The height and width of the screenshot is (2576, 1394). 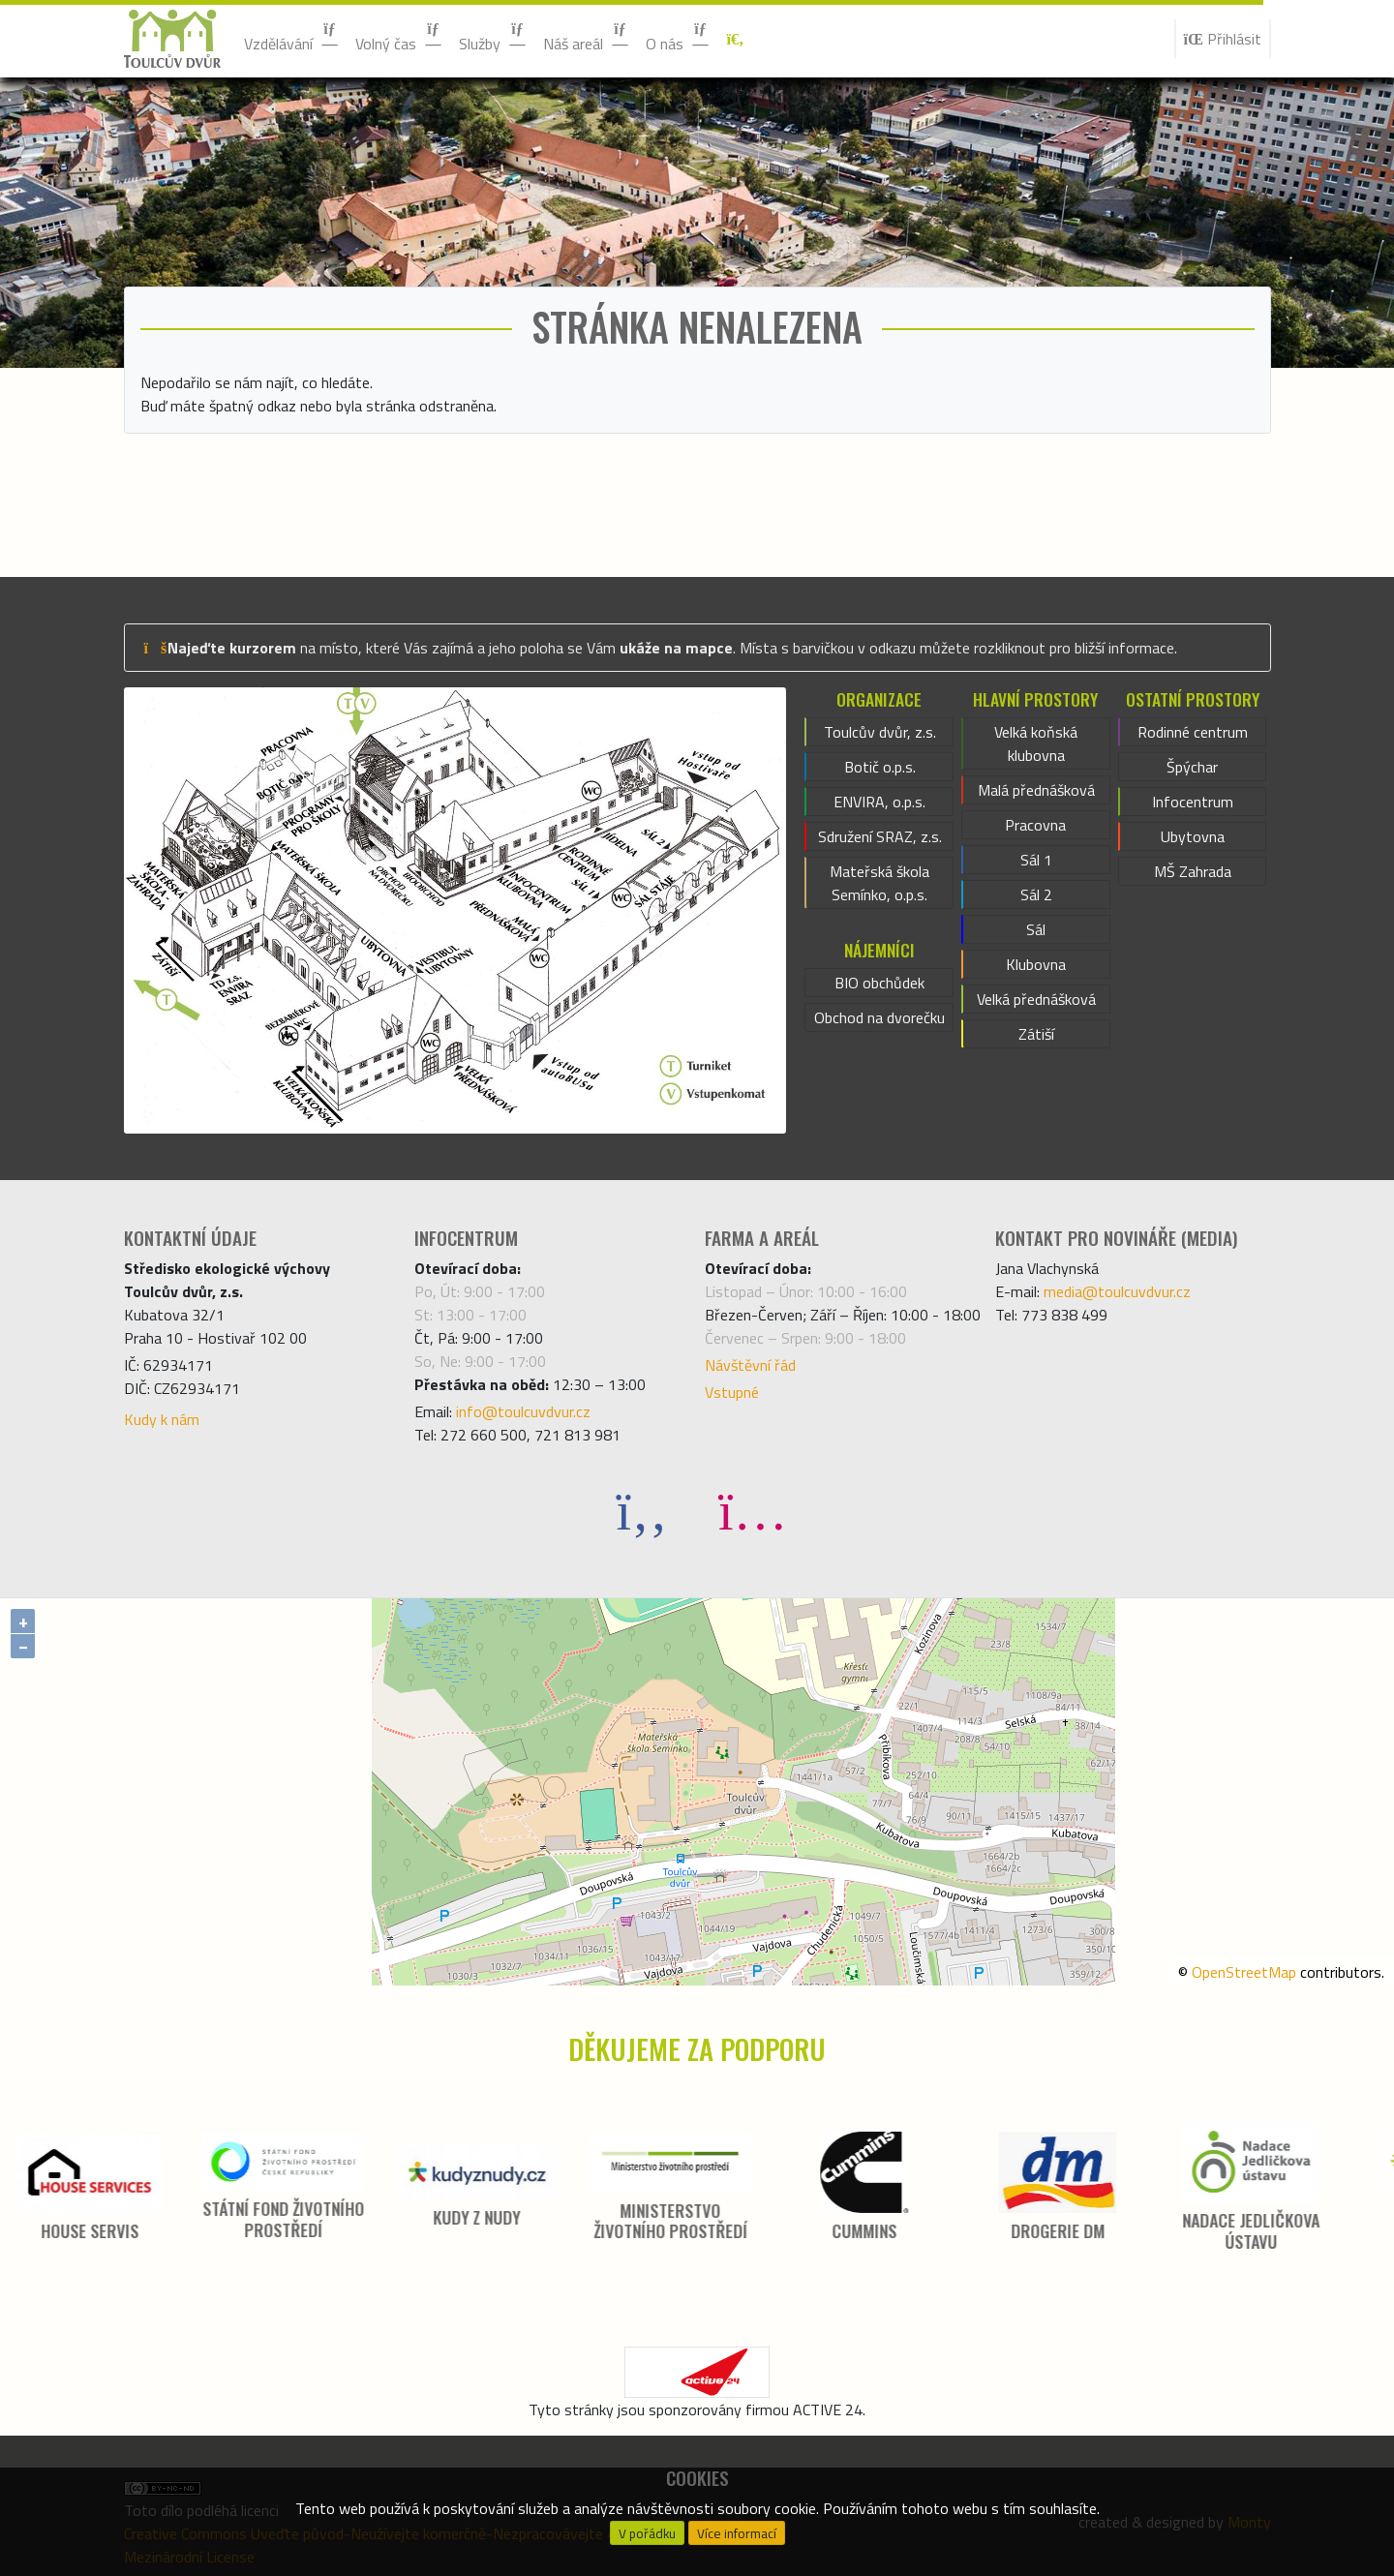 What do you see at coordinates (523, 1411) in the screenshot?
I see `info@toulcuvdvur.cz` at bounding box center [523, 1411].